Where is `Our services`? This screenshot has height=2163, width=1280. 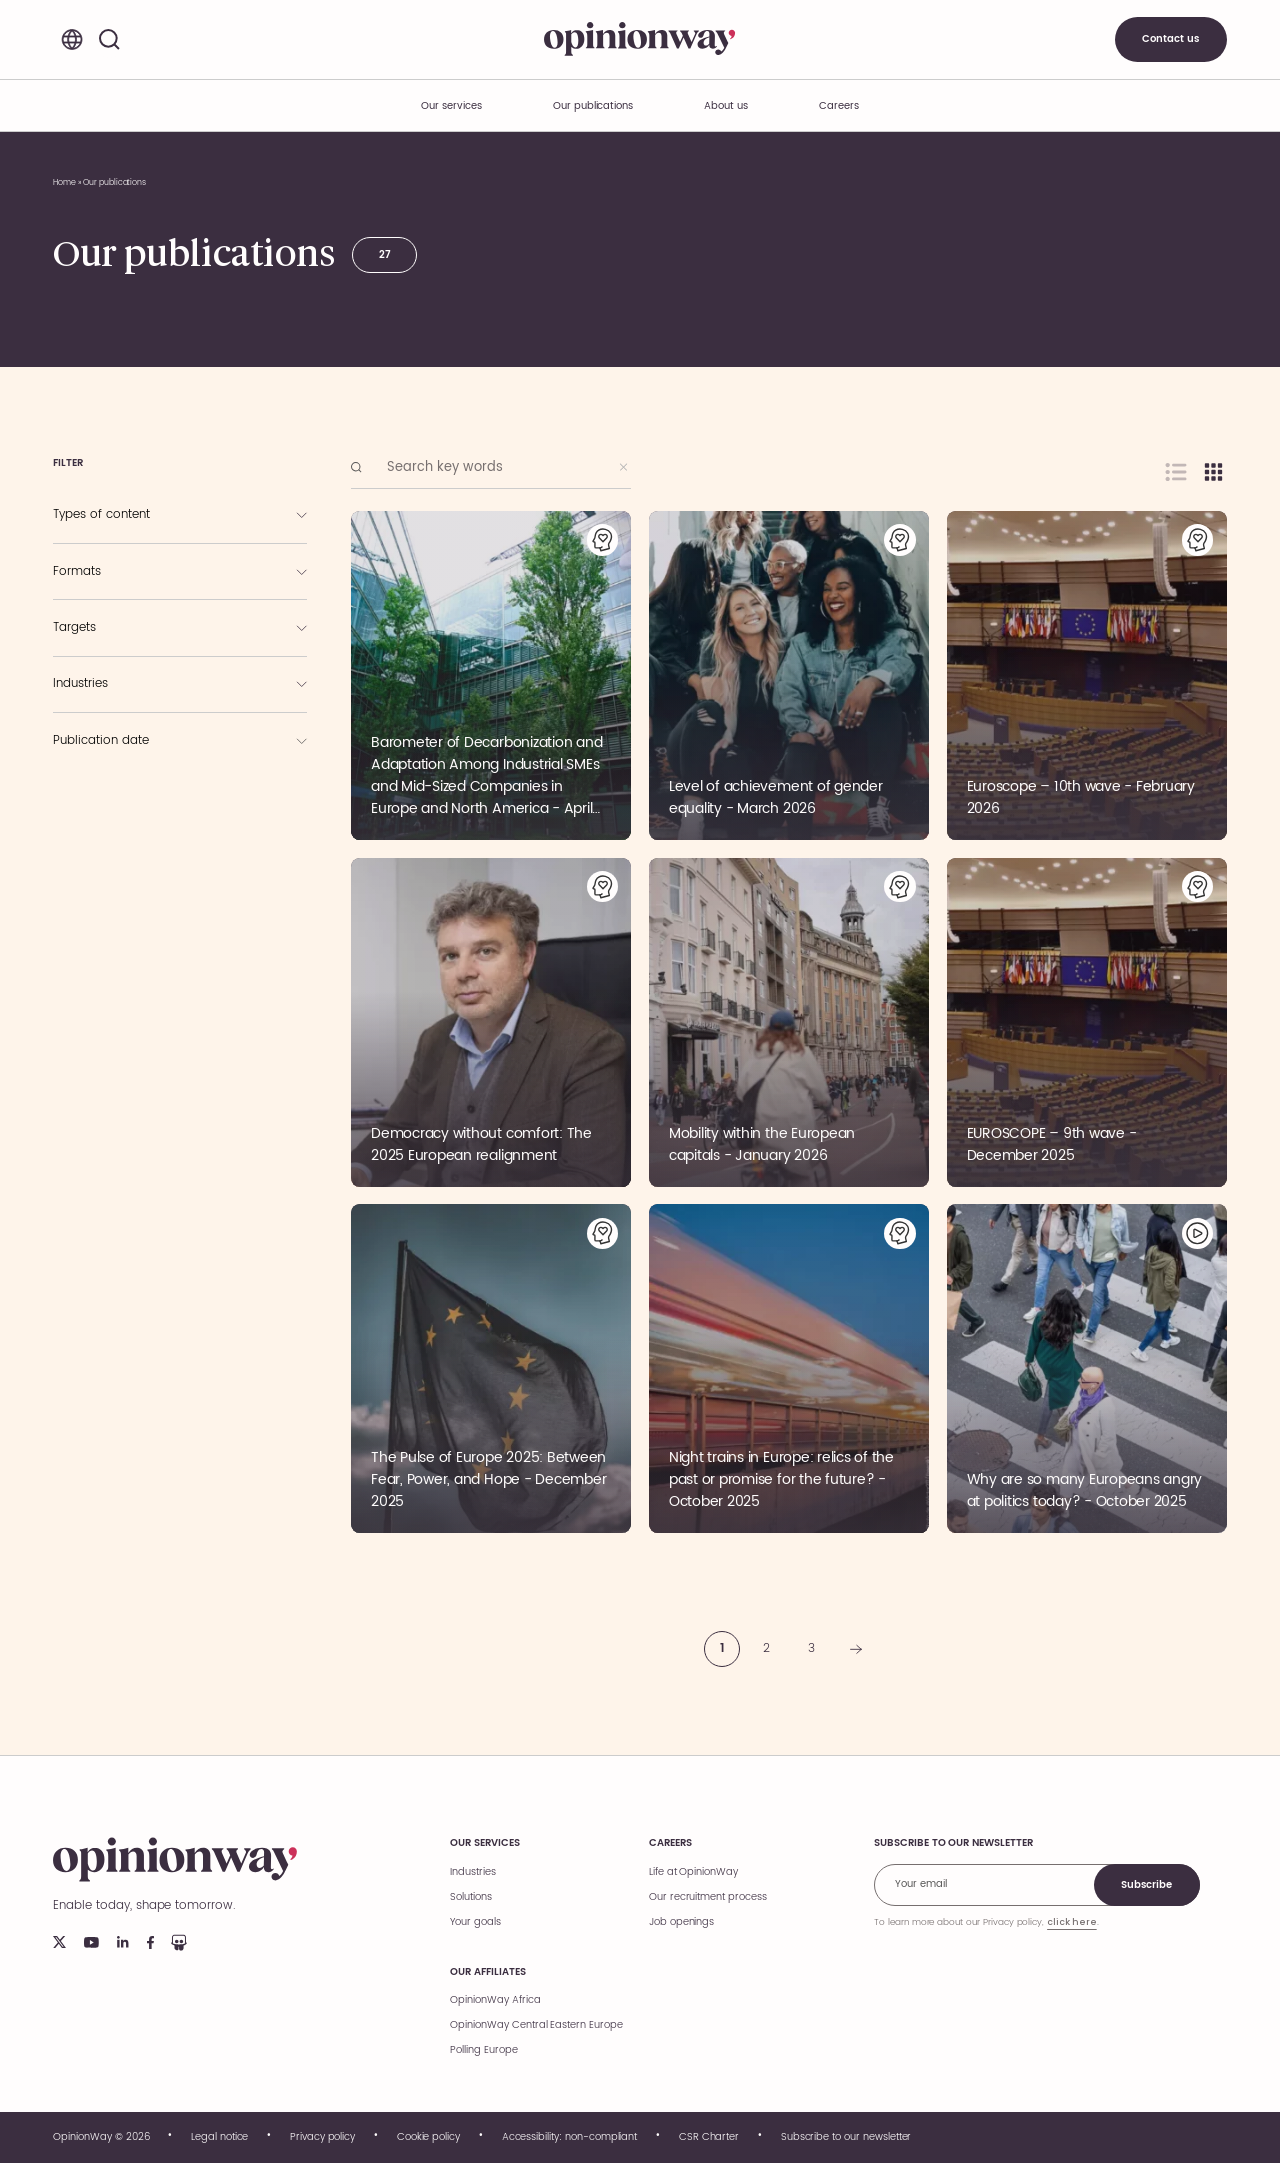 Our services is located at coordinates (484, 1843).